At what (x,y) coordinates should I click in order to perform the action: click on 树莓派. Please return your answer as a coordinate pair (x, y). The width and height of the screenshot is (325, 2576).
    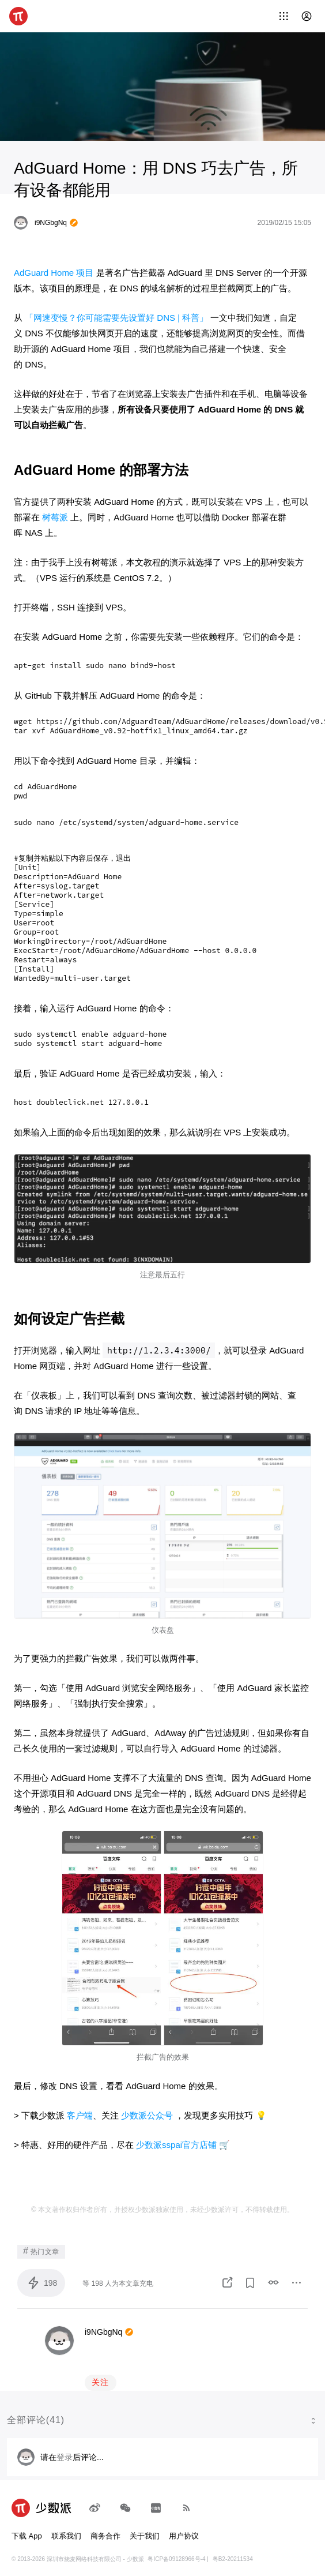
    Looking at the image, I should click on (55, 517).